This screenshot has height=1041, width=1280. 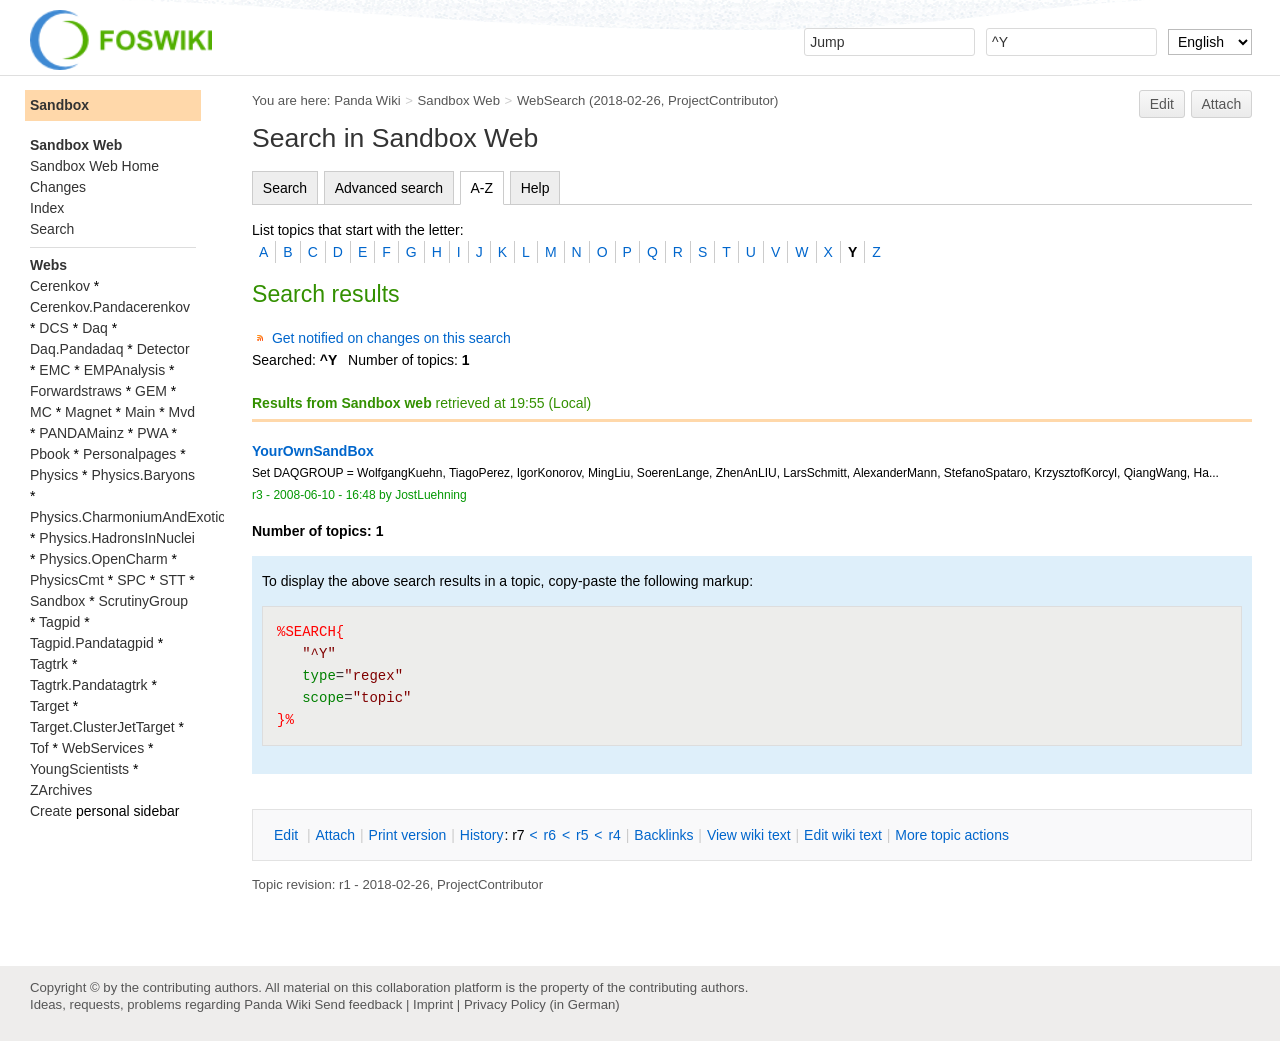 What do you see at coordinates (76, 349) in the screenshot?
I see `Daq.Pandadaq` at bounding box center [76, 349].